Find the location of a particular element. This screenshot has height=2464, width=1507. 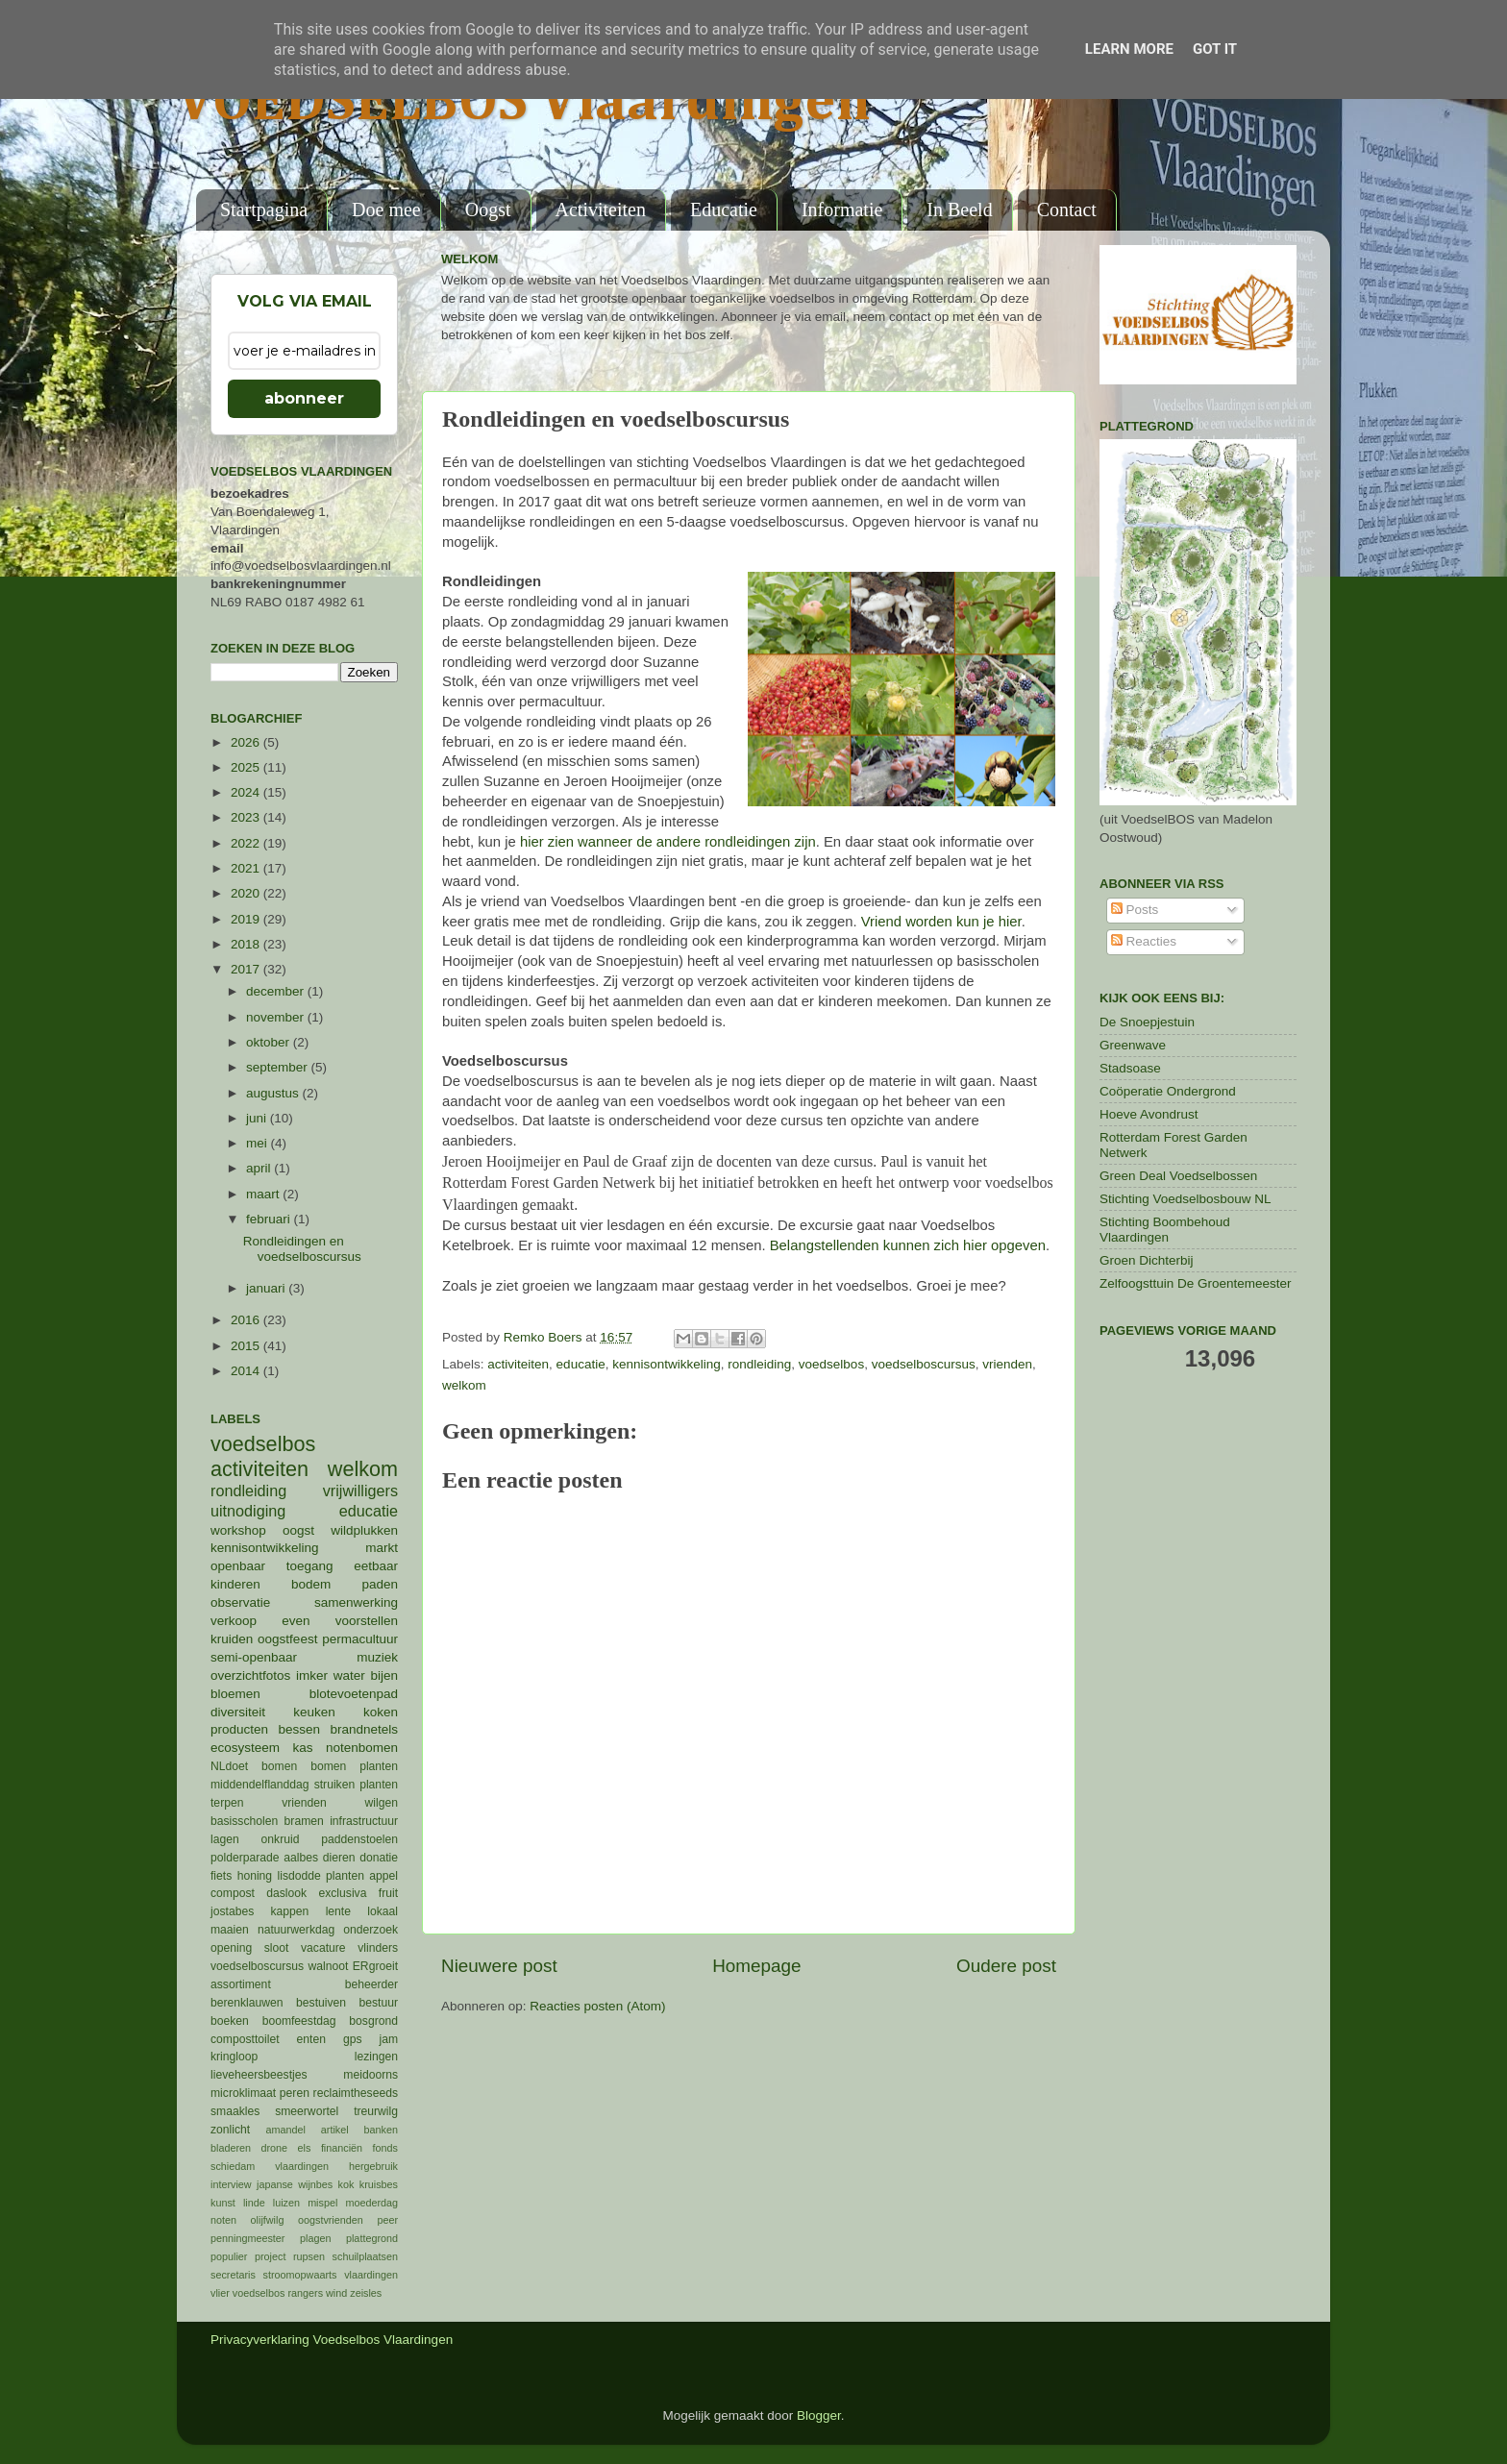

voedselboscursus is located at coordinates (924, 1364).